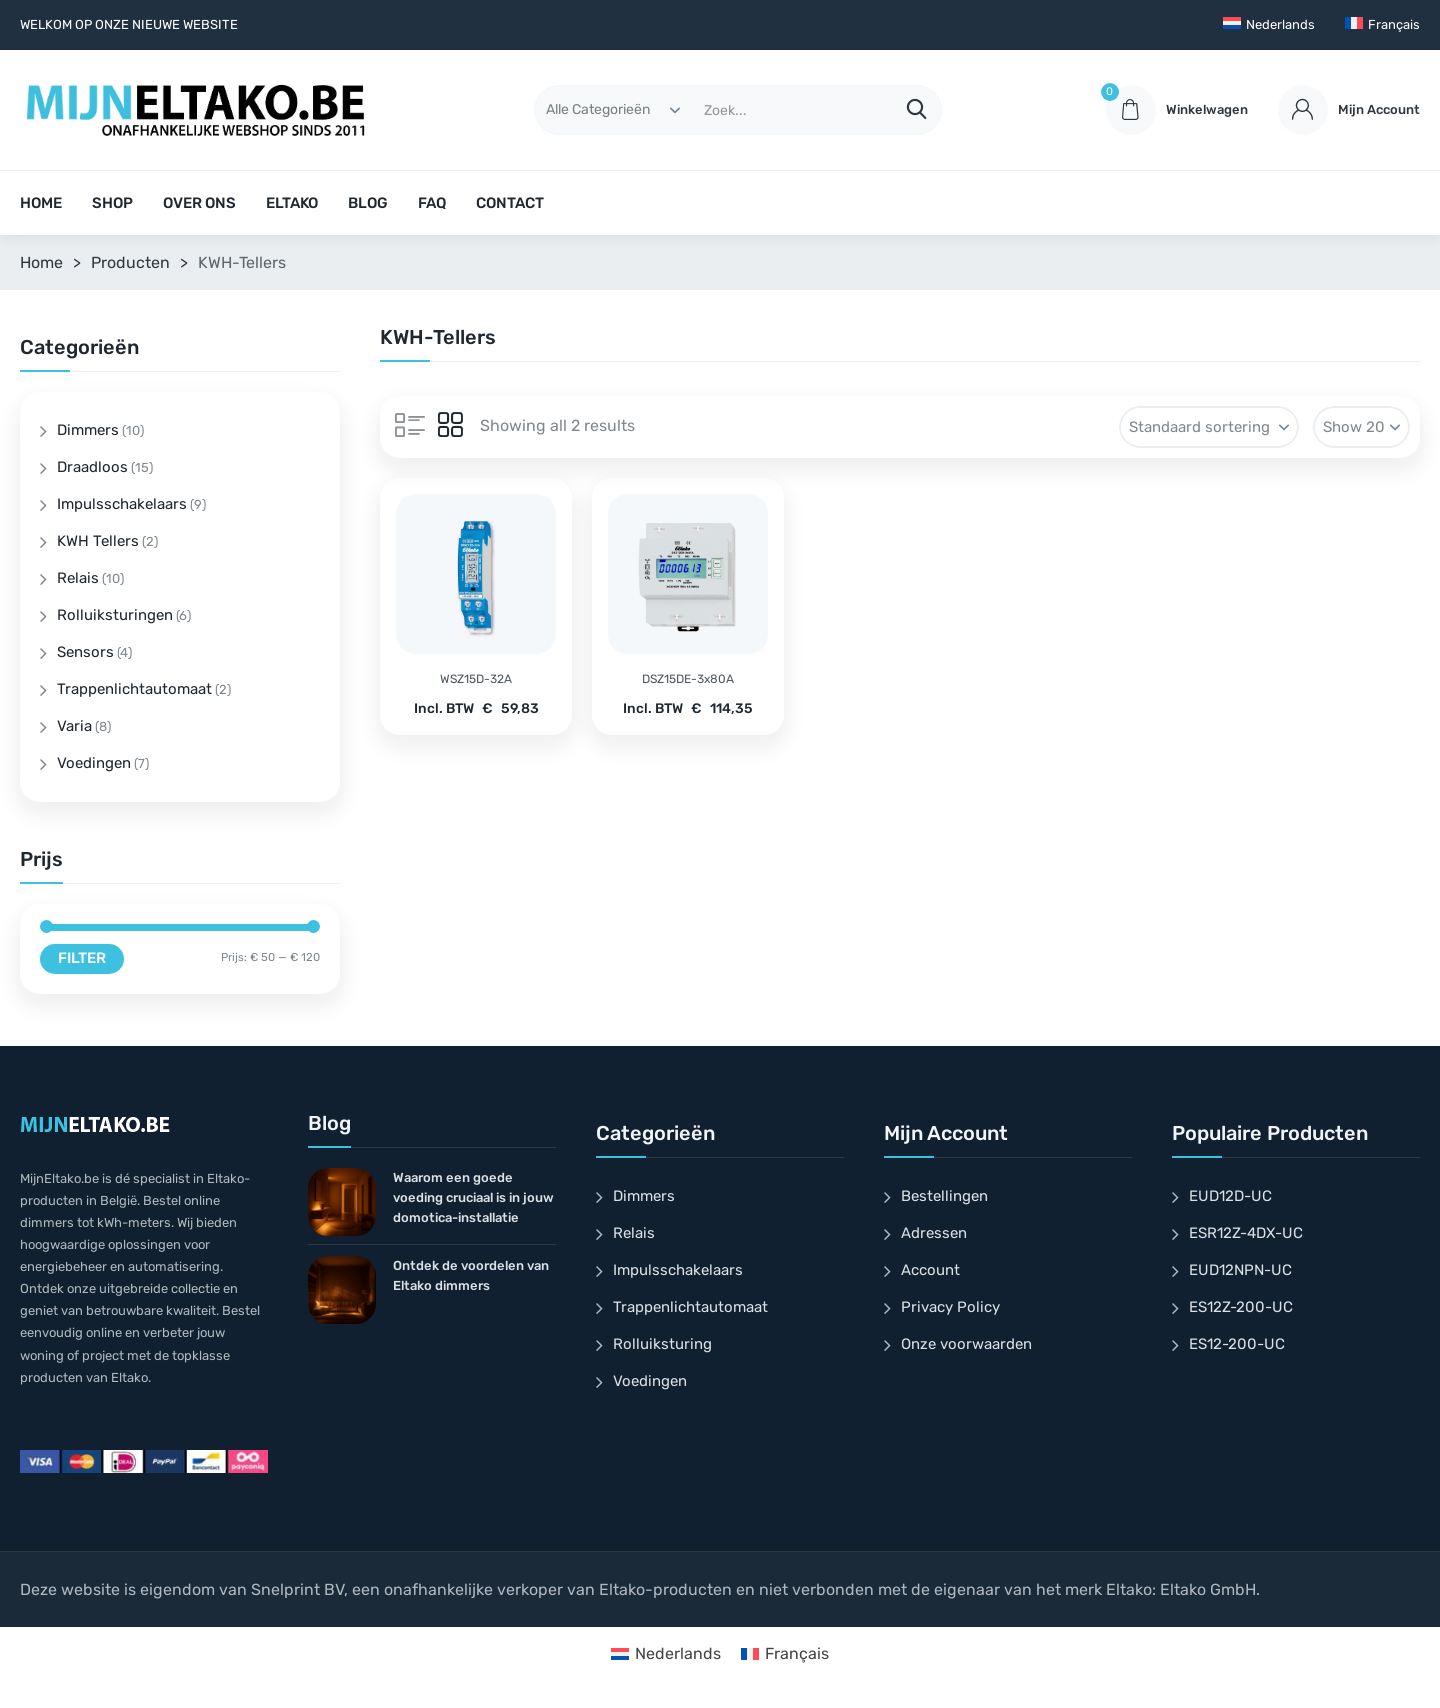  What do you see at coordinates (473, 1197) in the screenshot?
I see `Waarom een goede voeding cruciaal is in jouw domotica-installatie` at bounding box center [473, 1197].